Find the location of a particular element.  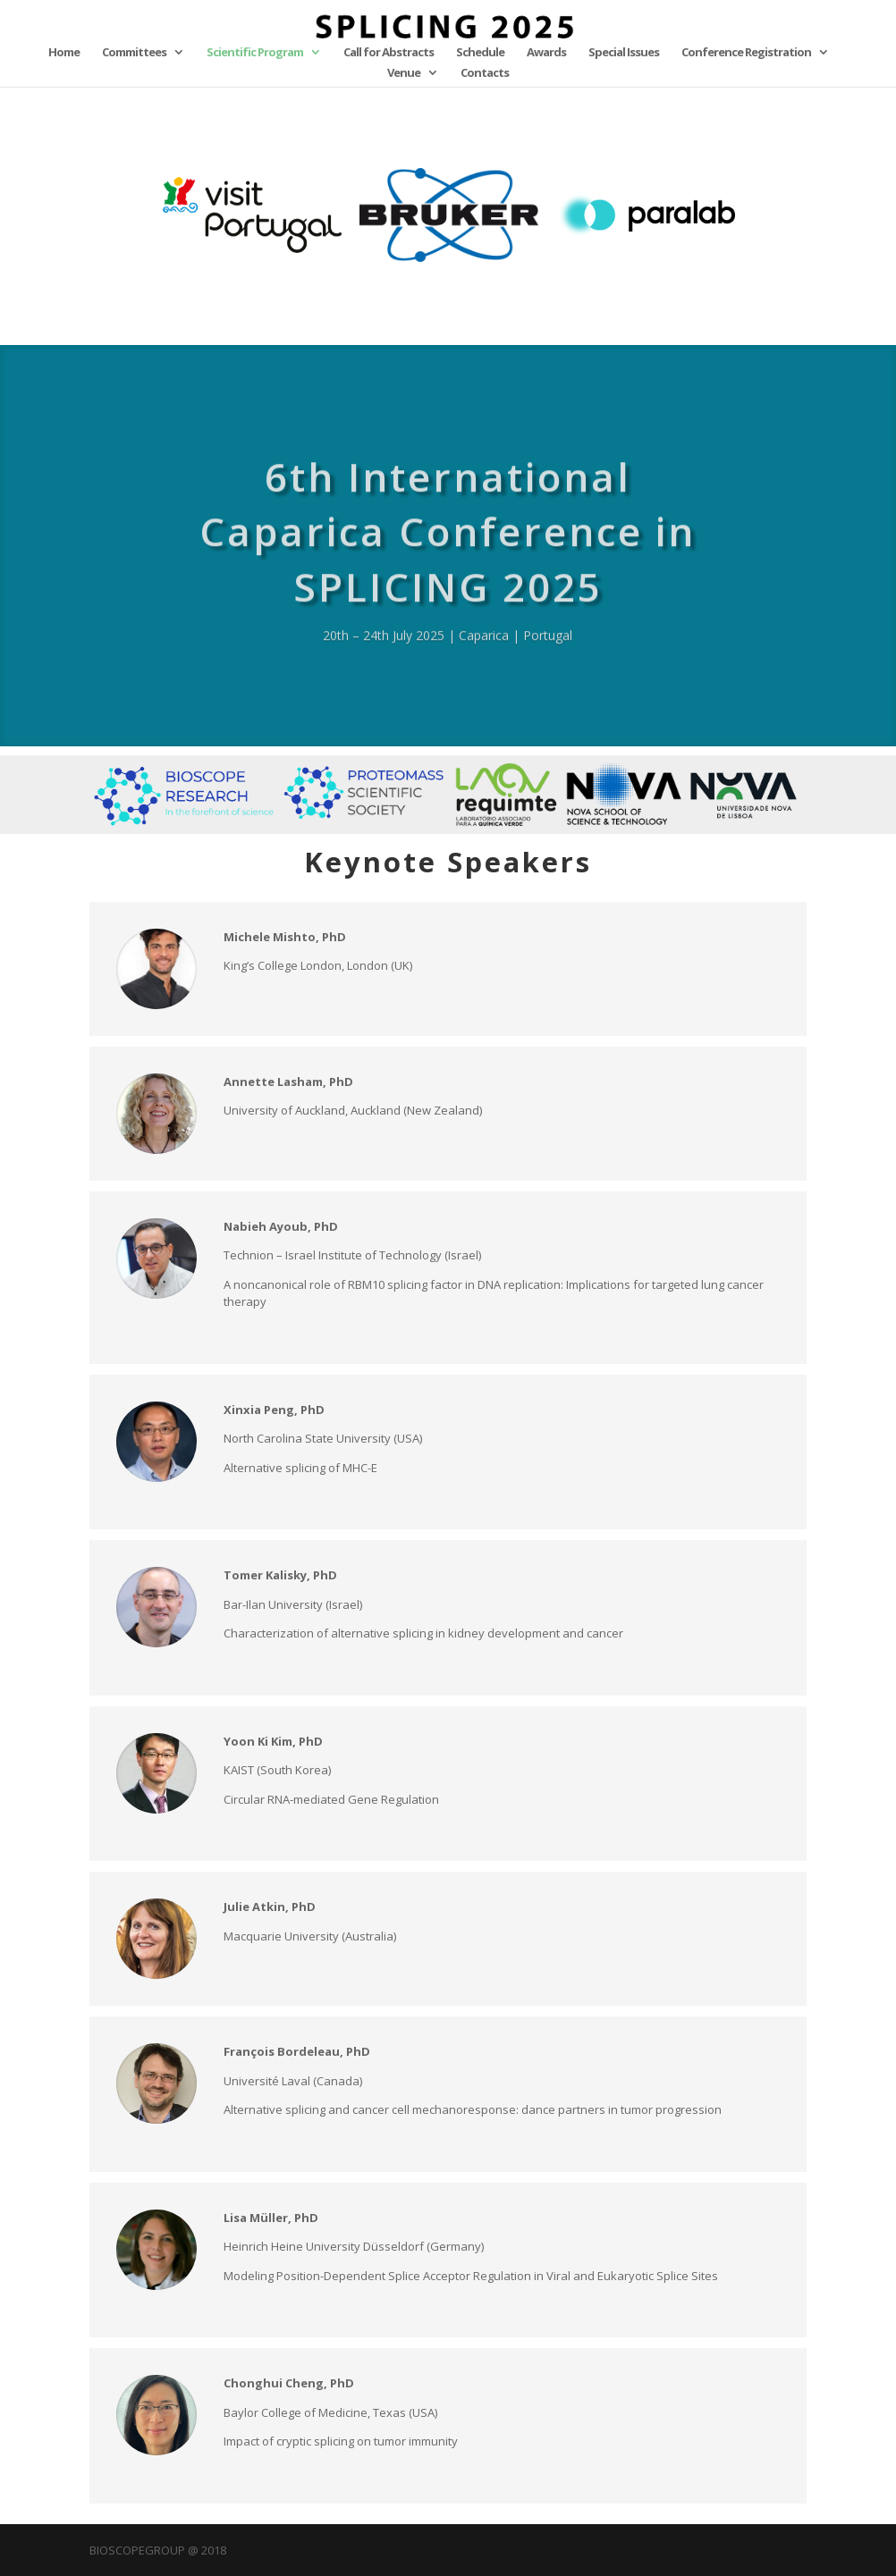

Schedule is located at coordinates (480, 53).